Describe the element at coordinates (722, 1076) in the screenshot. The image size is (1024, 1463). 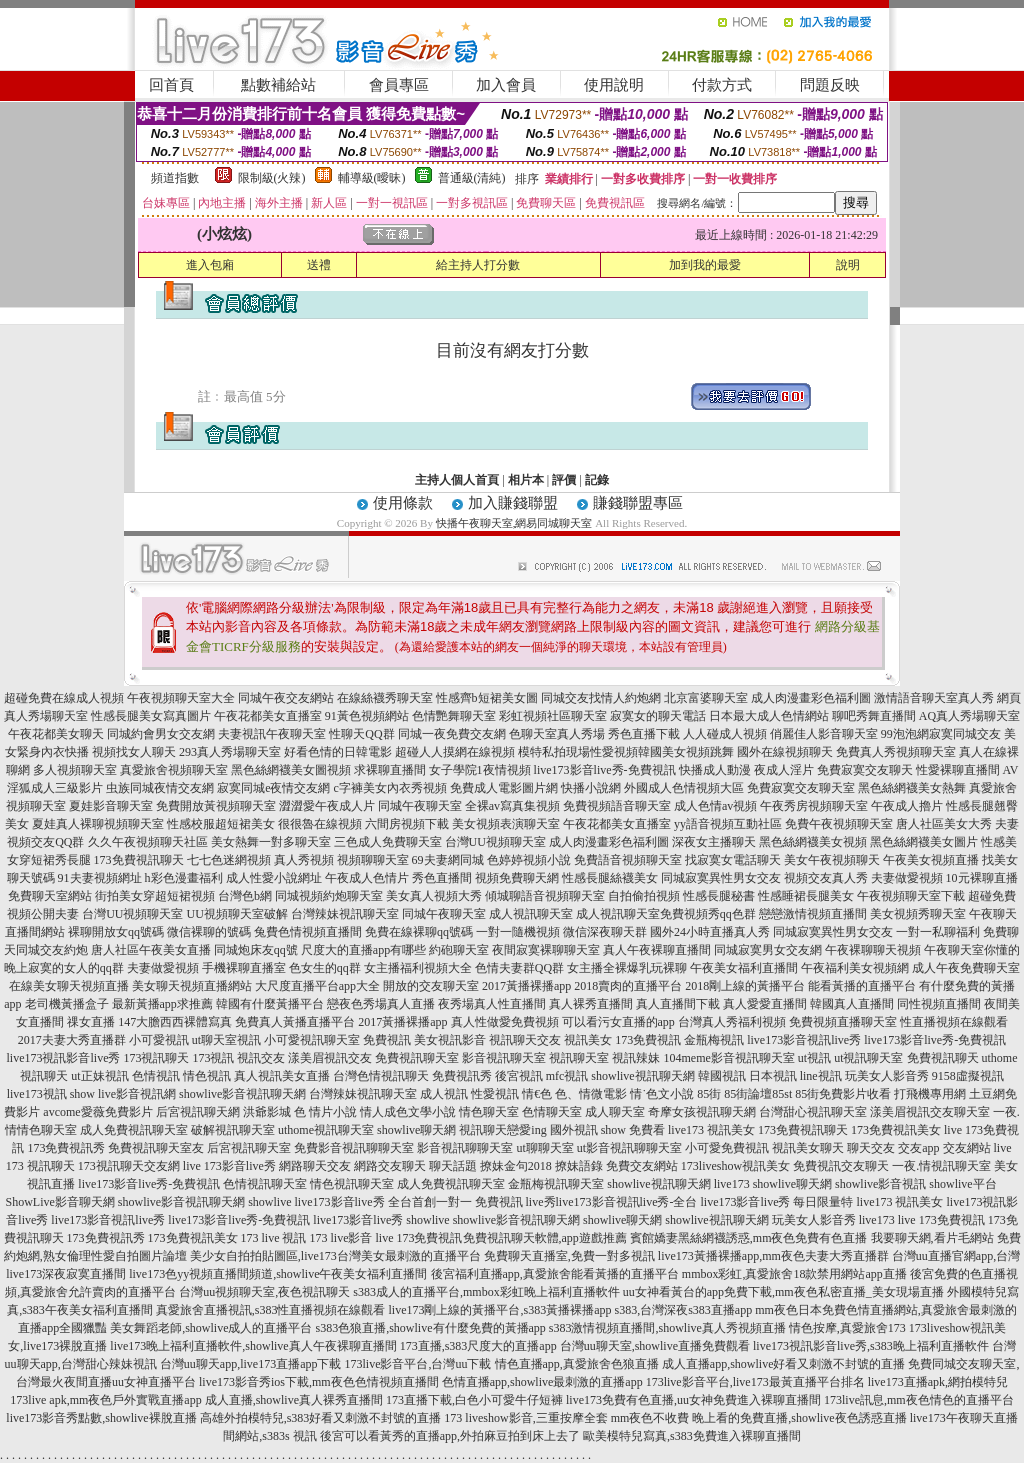
I see `韓國視訊` at that location.